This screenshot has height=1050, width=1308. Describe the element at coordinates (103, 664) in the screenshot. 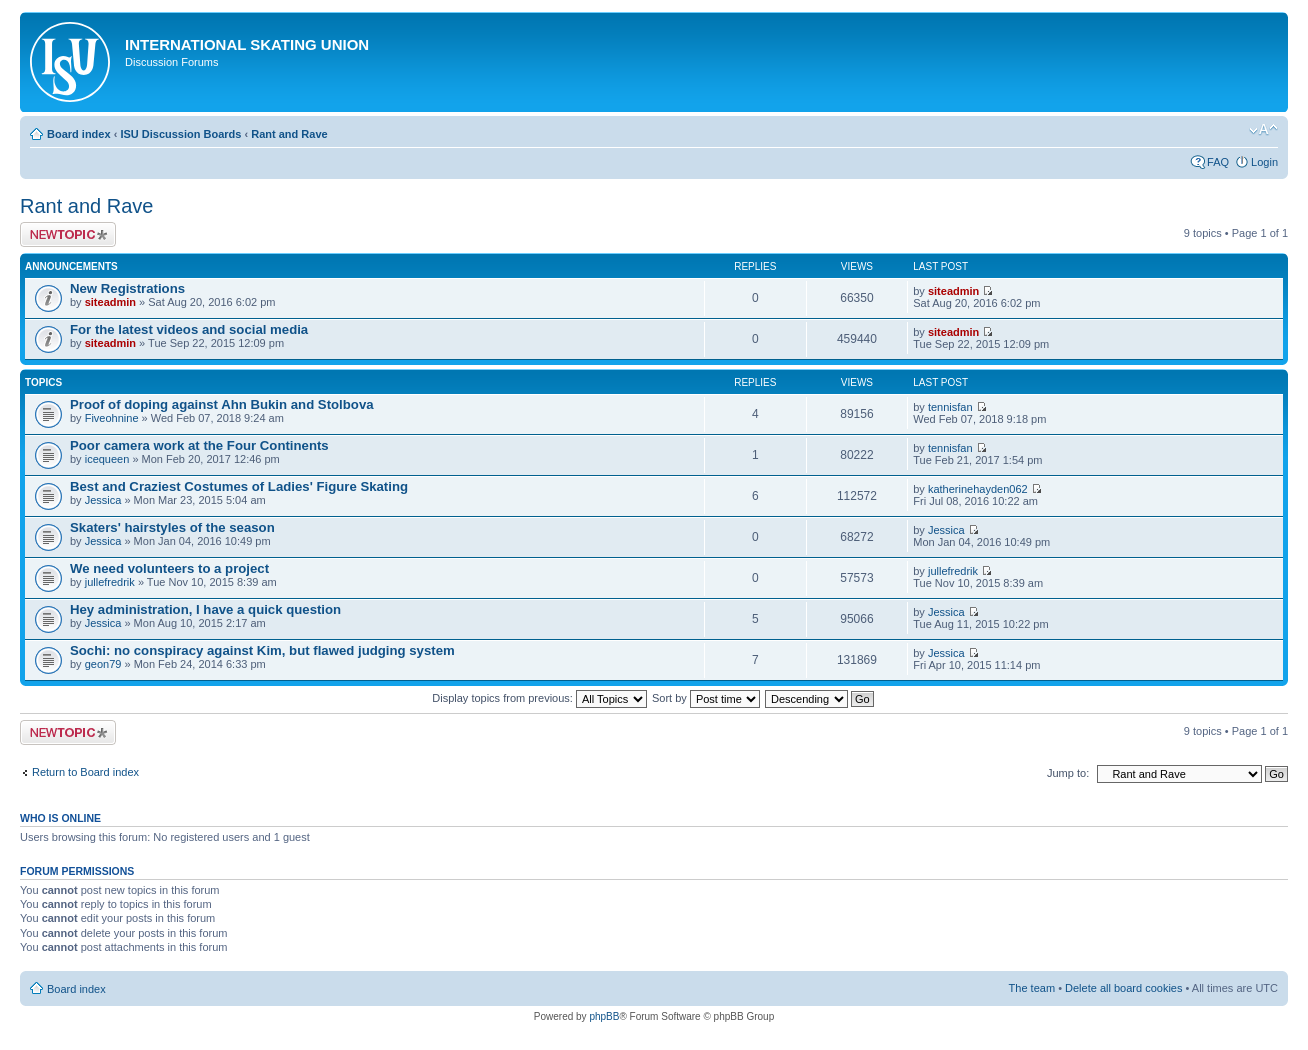

I see `geon79` at that location.